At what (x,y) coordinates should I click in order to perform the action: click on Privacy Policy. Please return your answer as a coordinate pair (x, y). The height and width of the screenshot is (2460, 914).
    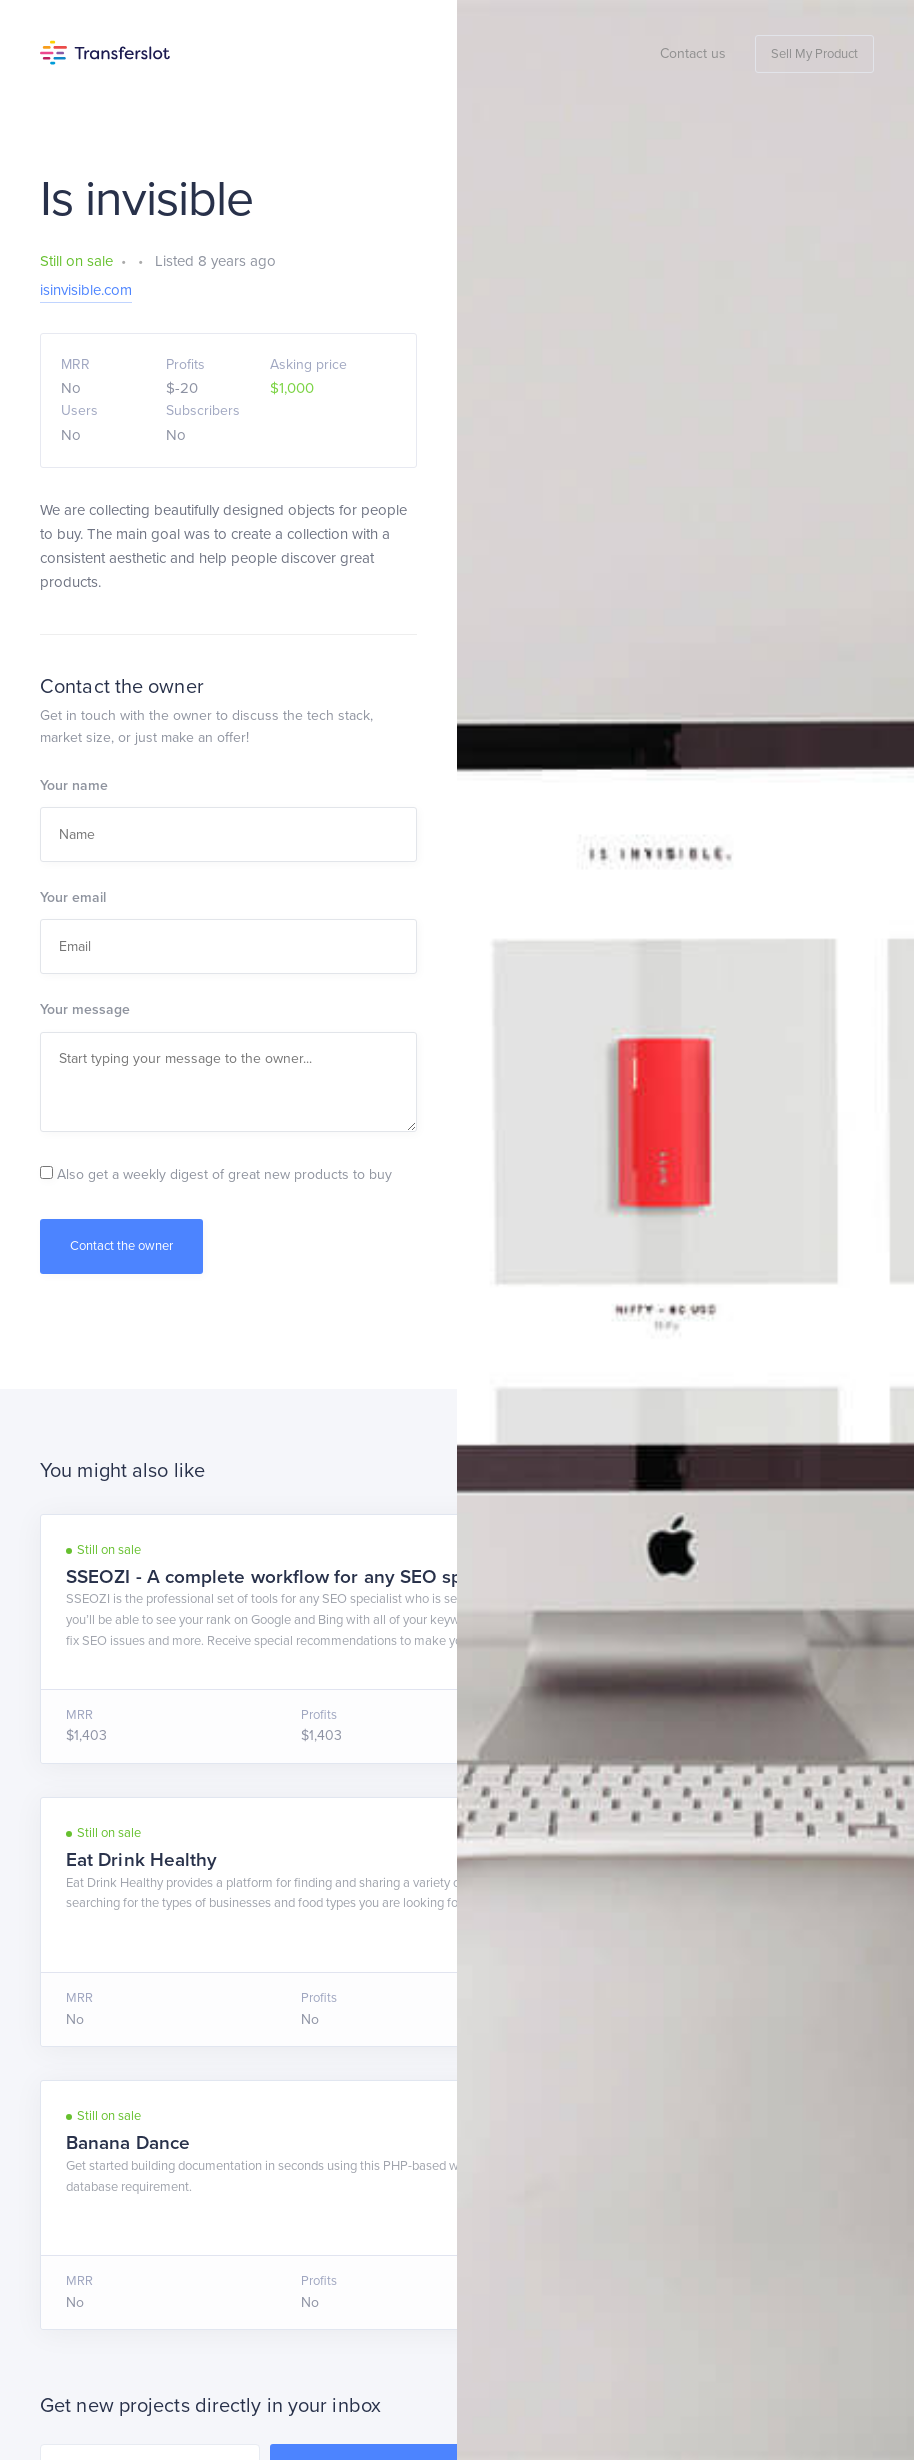
    Looking at the image, I should click on (278, 2325).